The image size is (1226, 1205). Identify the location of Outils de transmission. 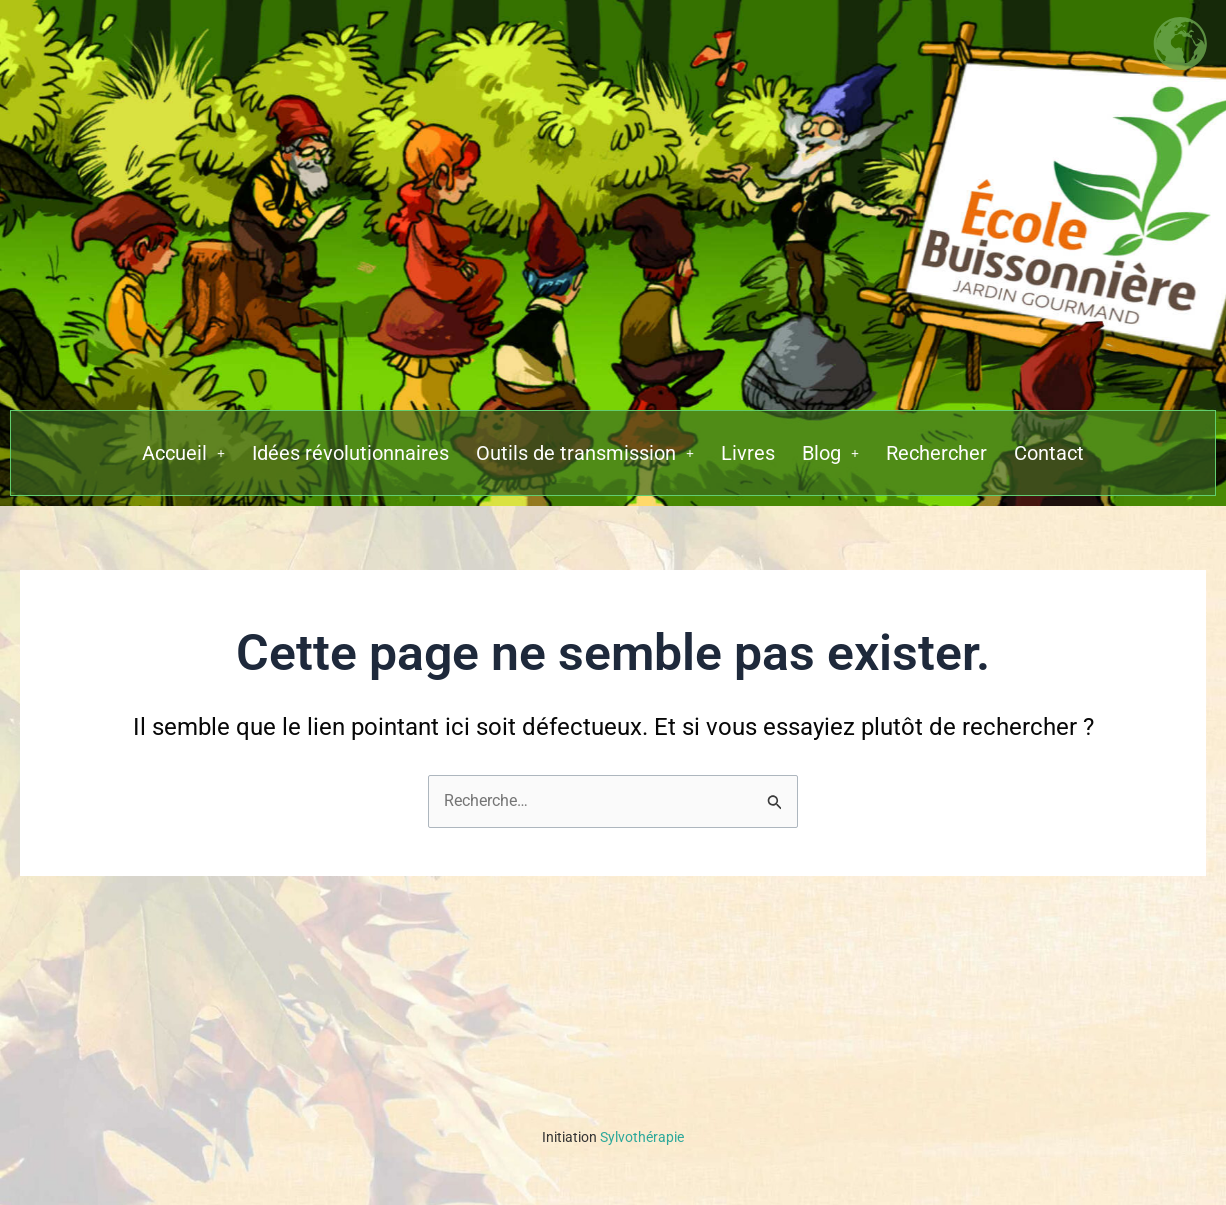
(585, 453).